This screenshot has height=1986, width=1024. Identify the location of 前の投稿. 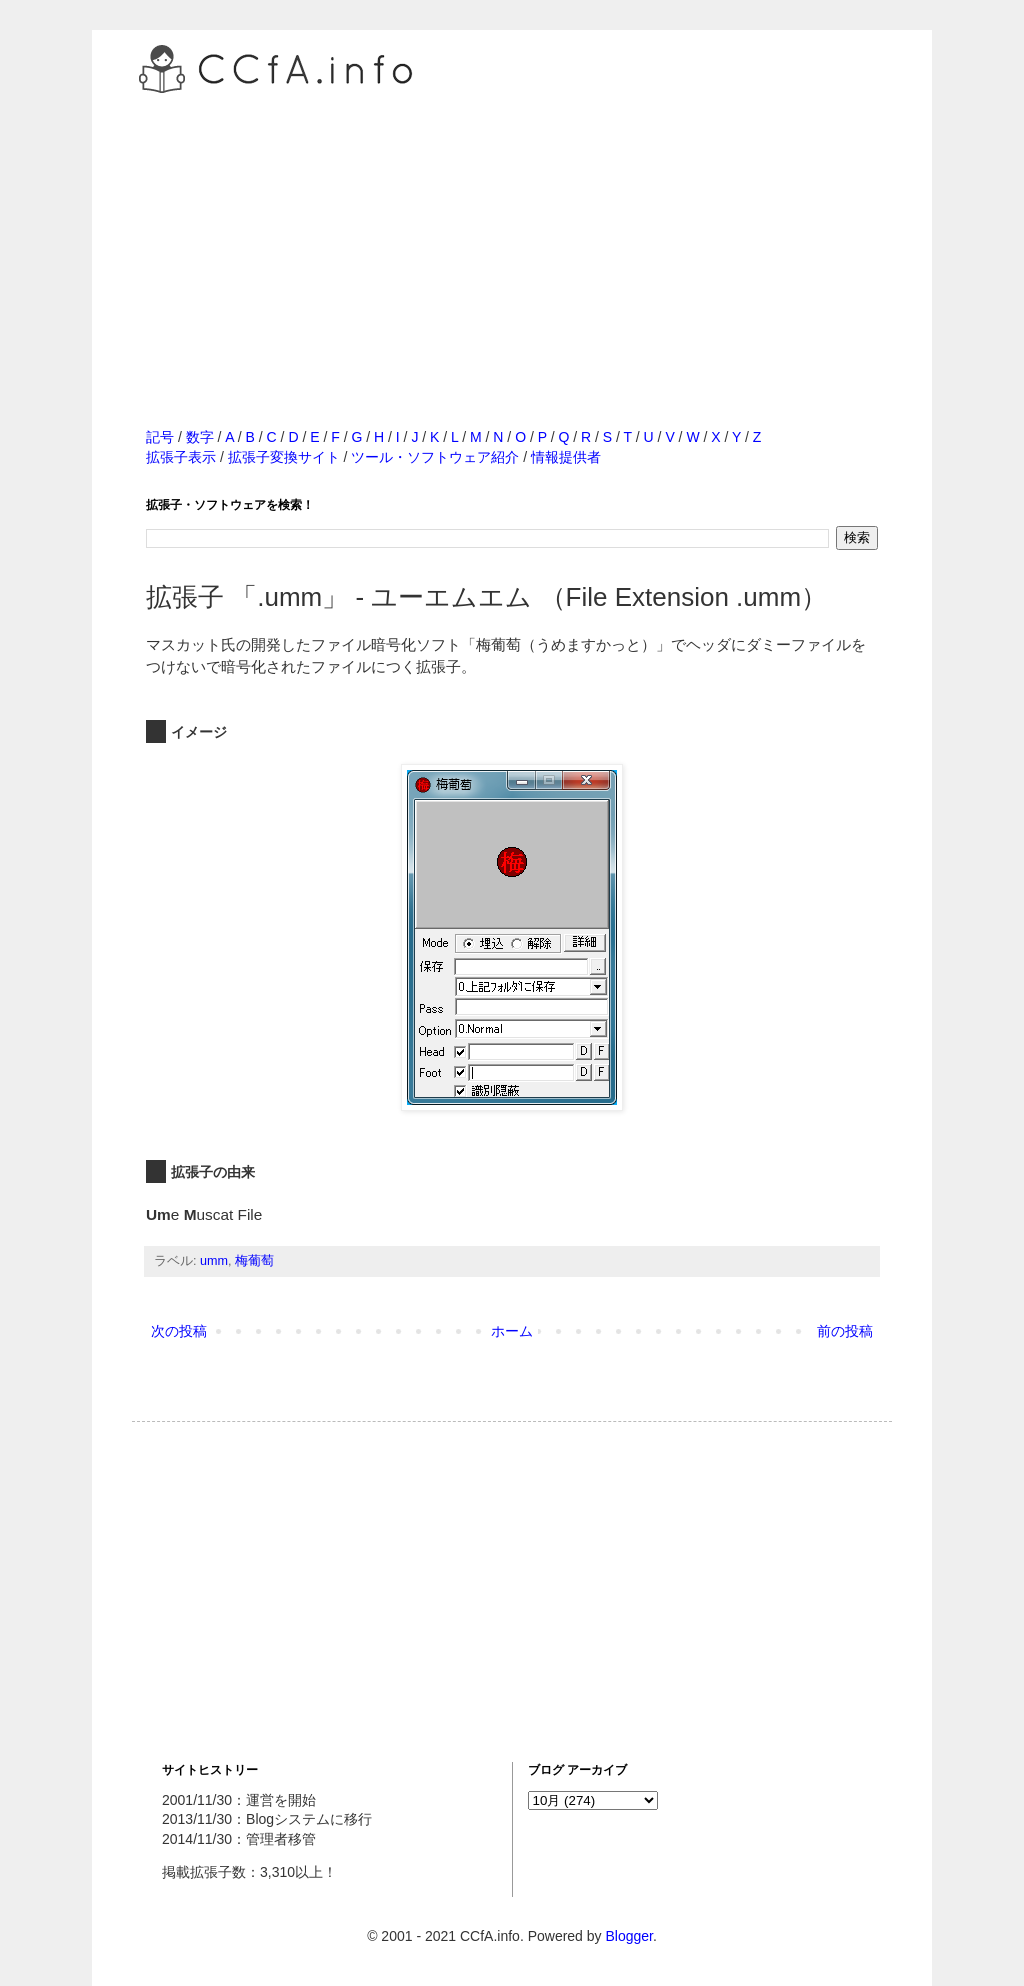
(845, 1331).